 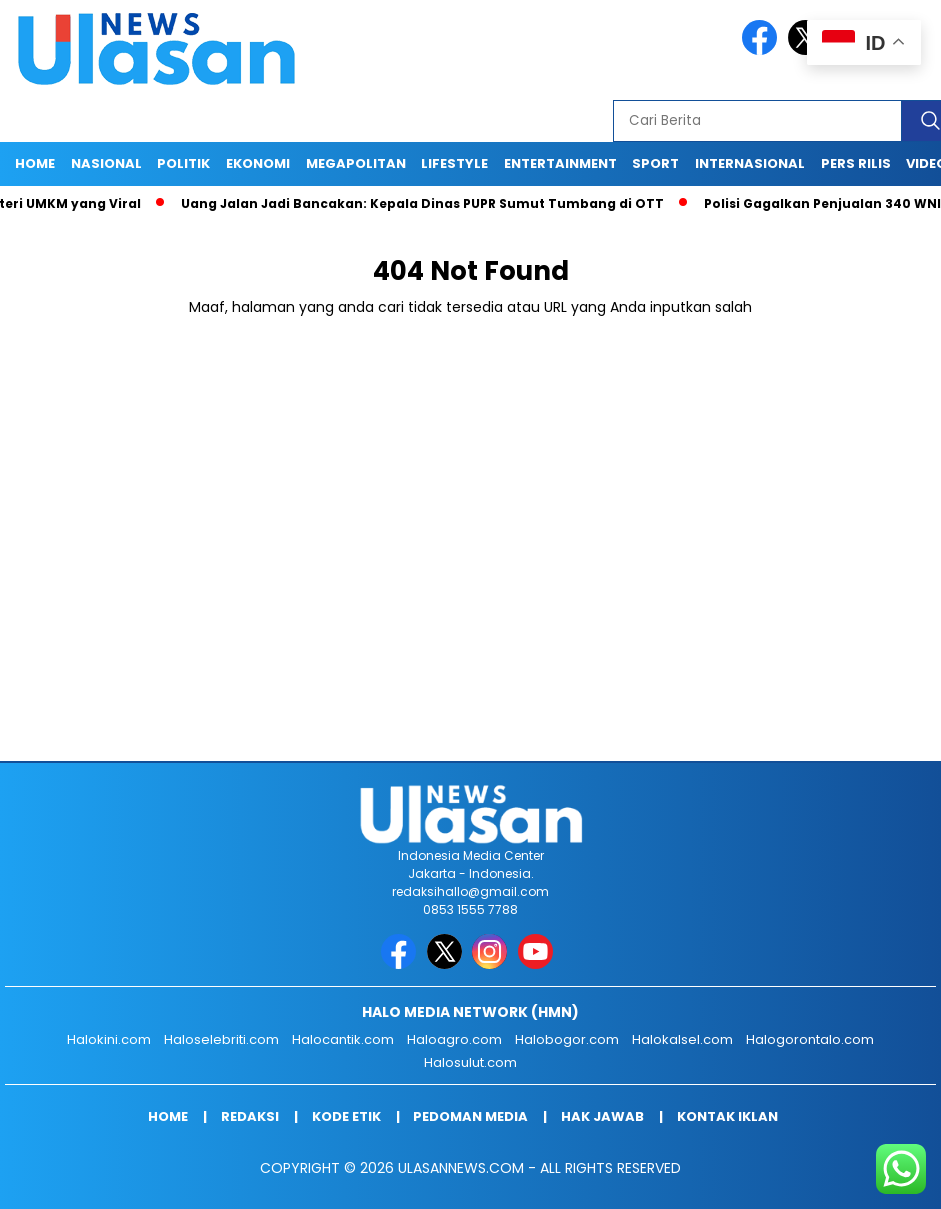 I want to click on Haloagro.com, so click(x=454, y=1039).